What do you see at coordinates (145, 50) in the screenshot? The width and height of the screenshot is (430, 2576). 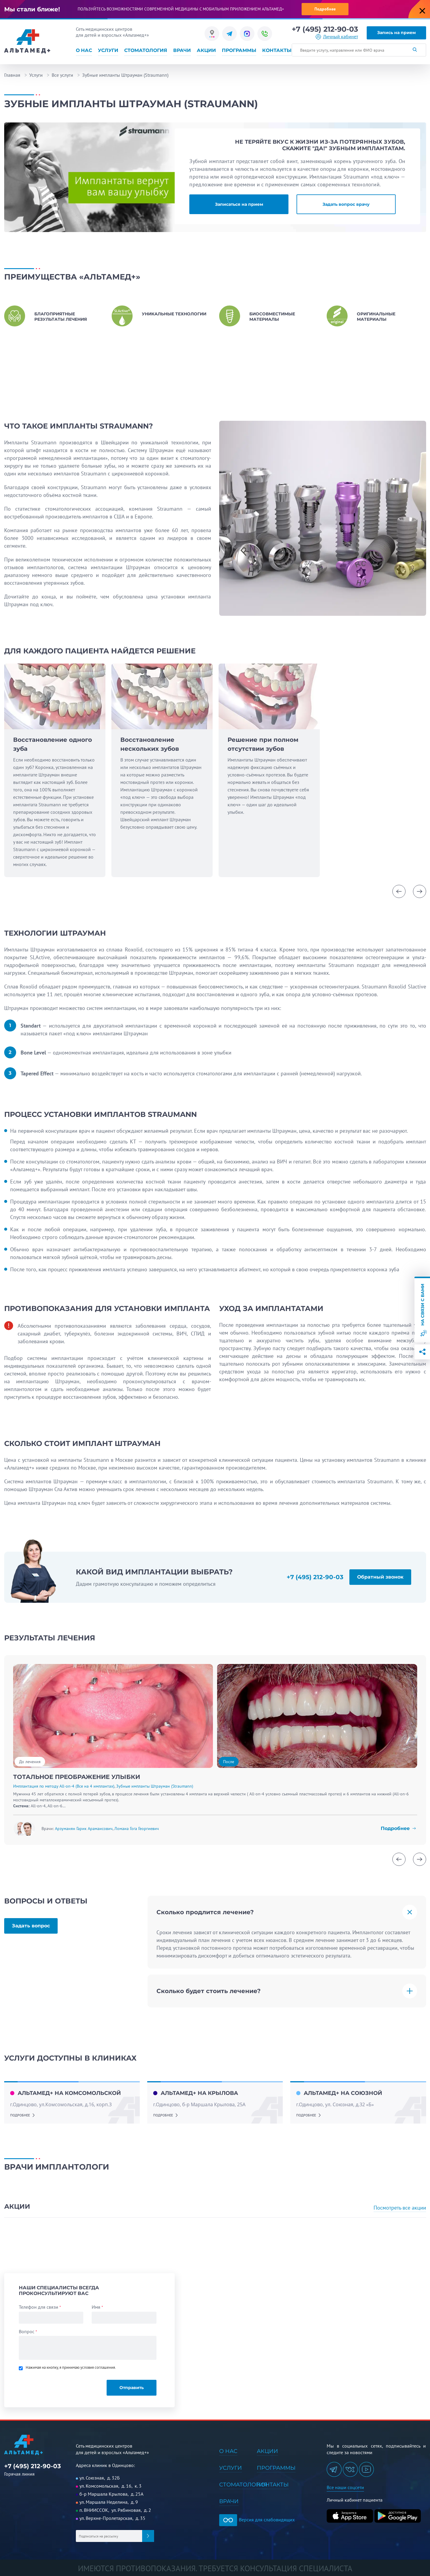 I see `Стоматология` at bounding box center [145, 50].